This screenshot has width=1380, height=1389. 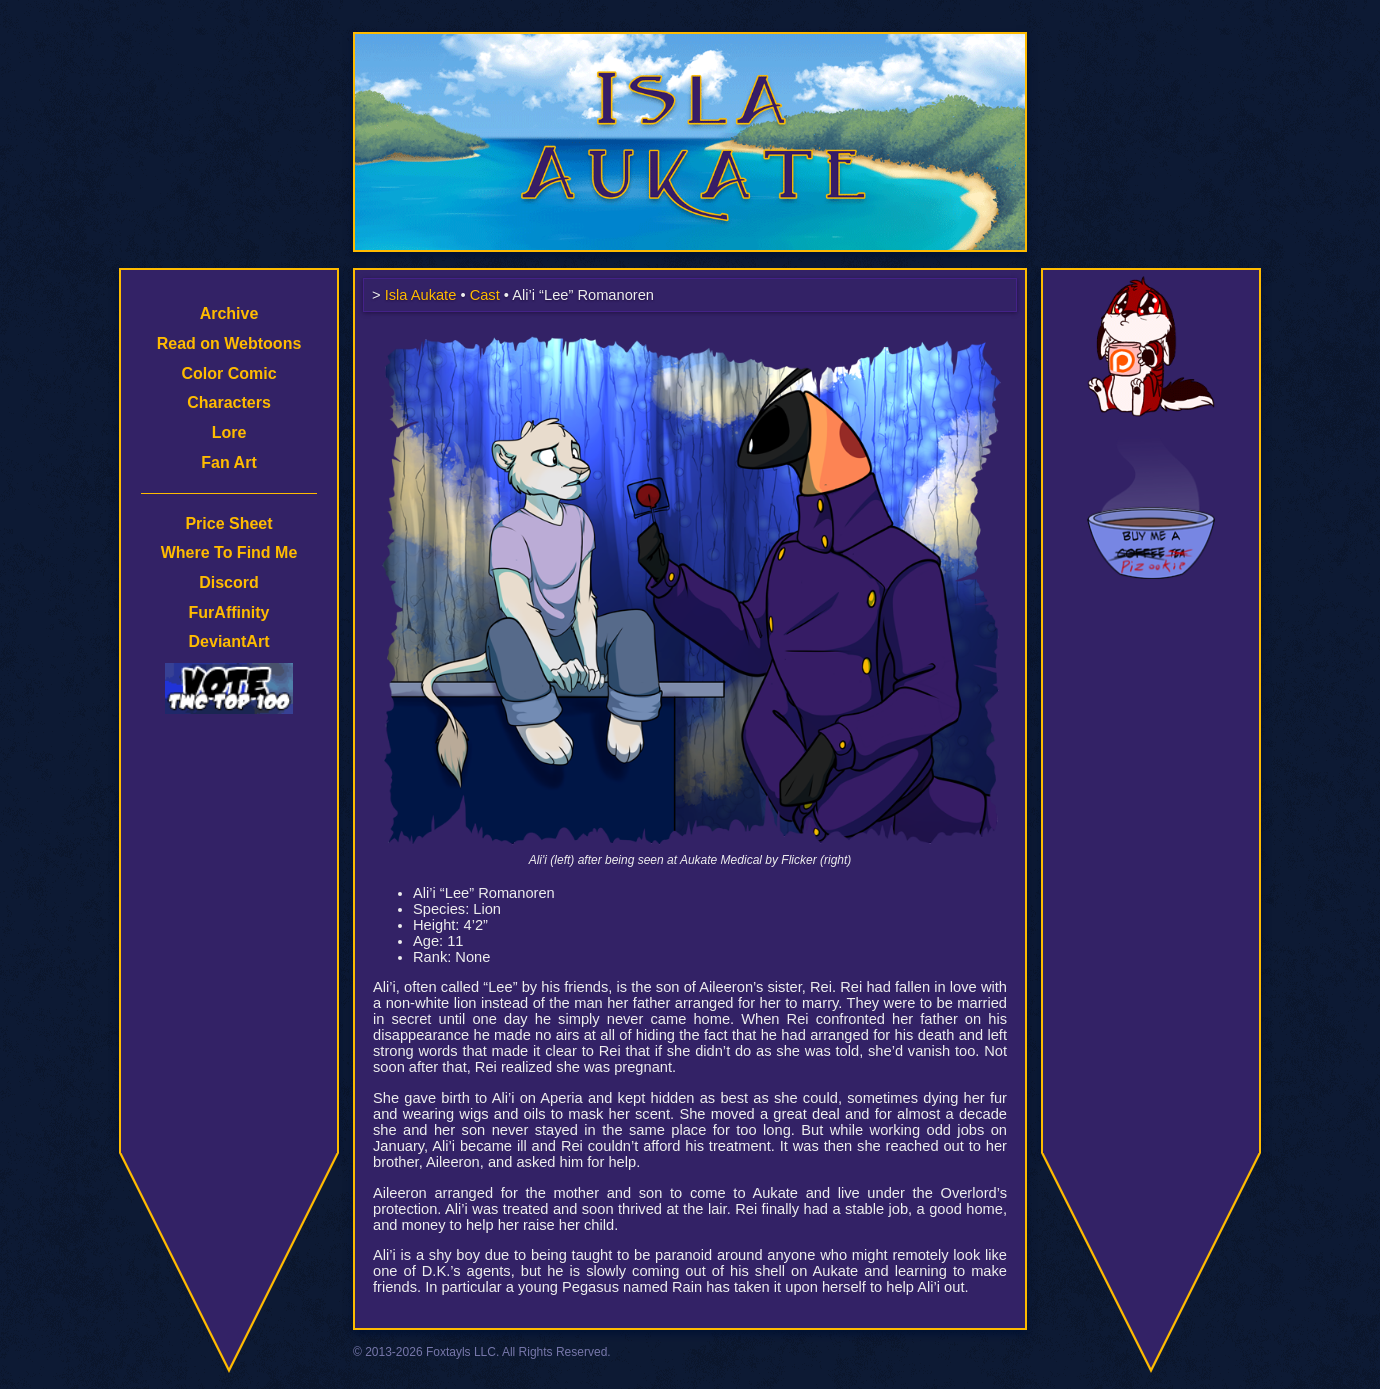 What do you see at coordinates (229, 432) in the screenshot?
I see `Lore` at bounding box center [229, 432].